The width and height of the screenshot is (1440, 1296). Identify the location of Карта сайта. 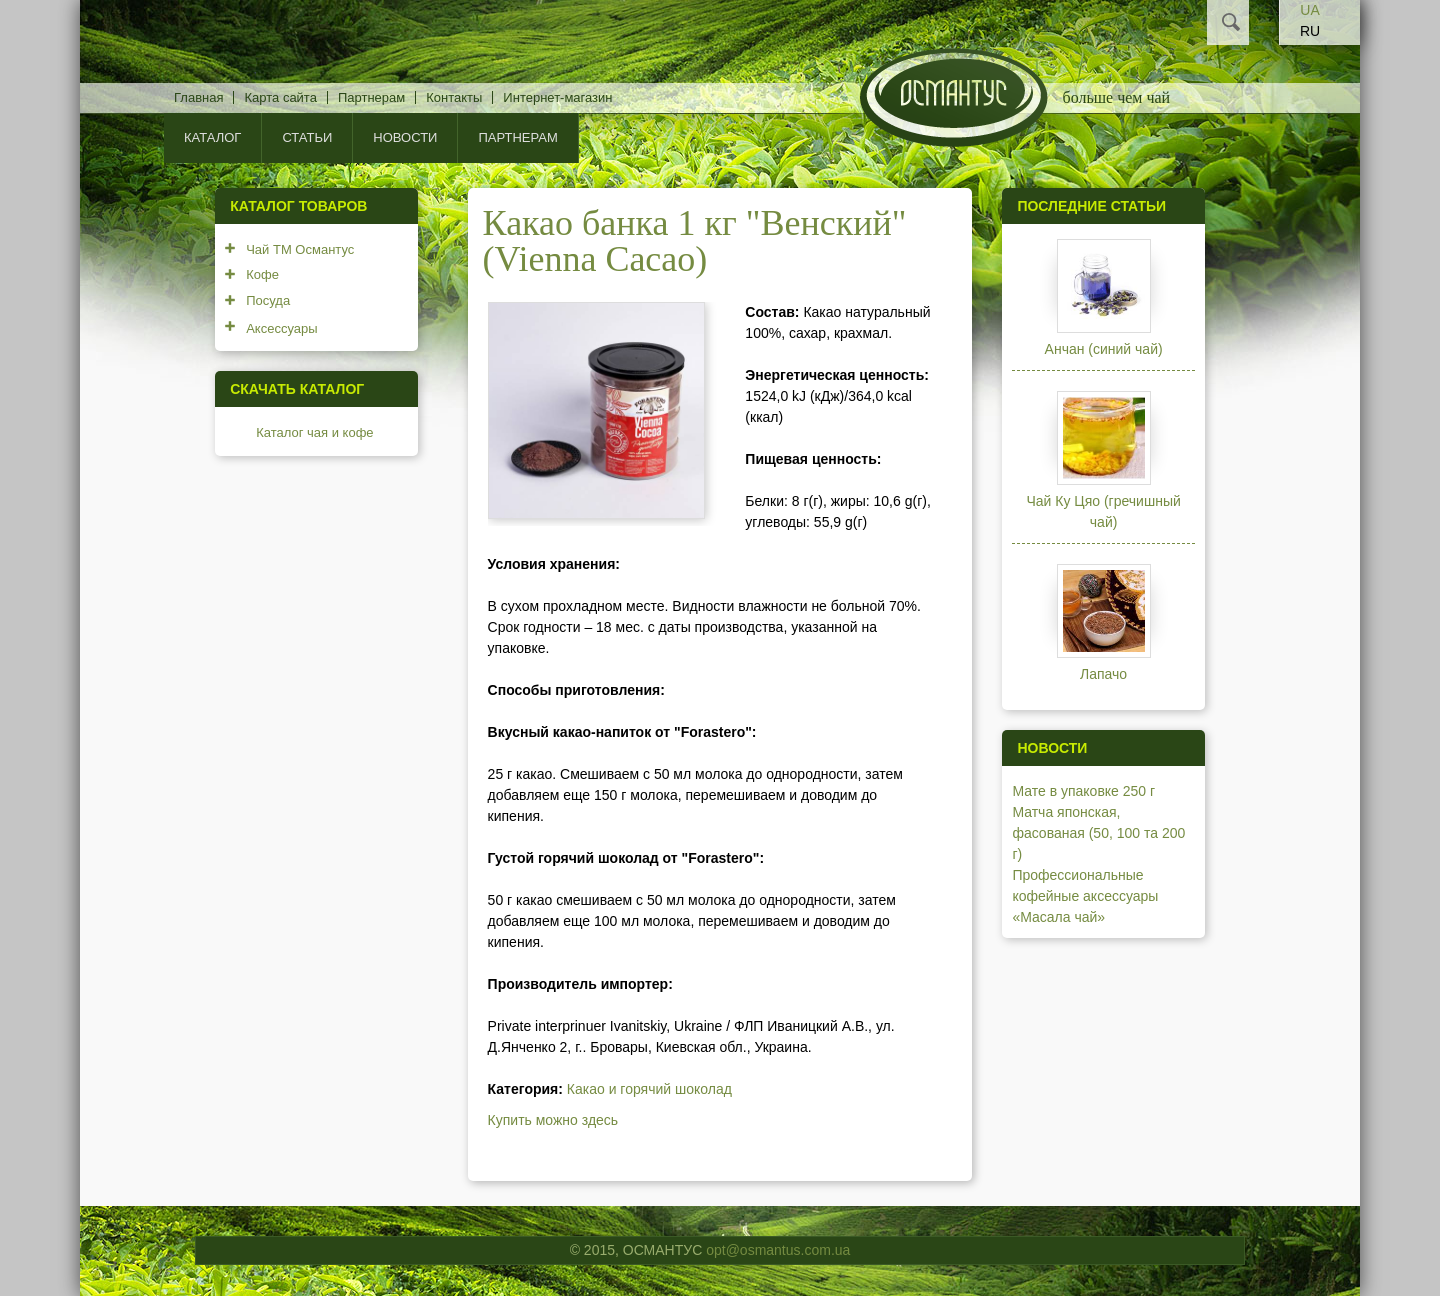
(280, 97).